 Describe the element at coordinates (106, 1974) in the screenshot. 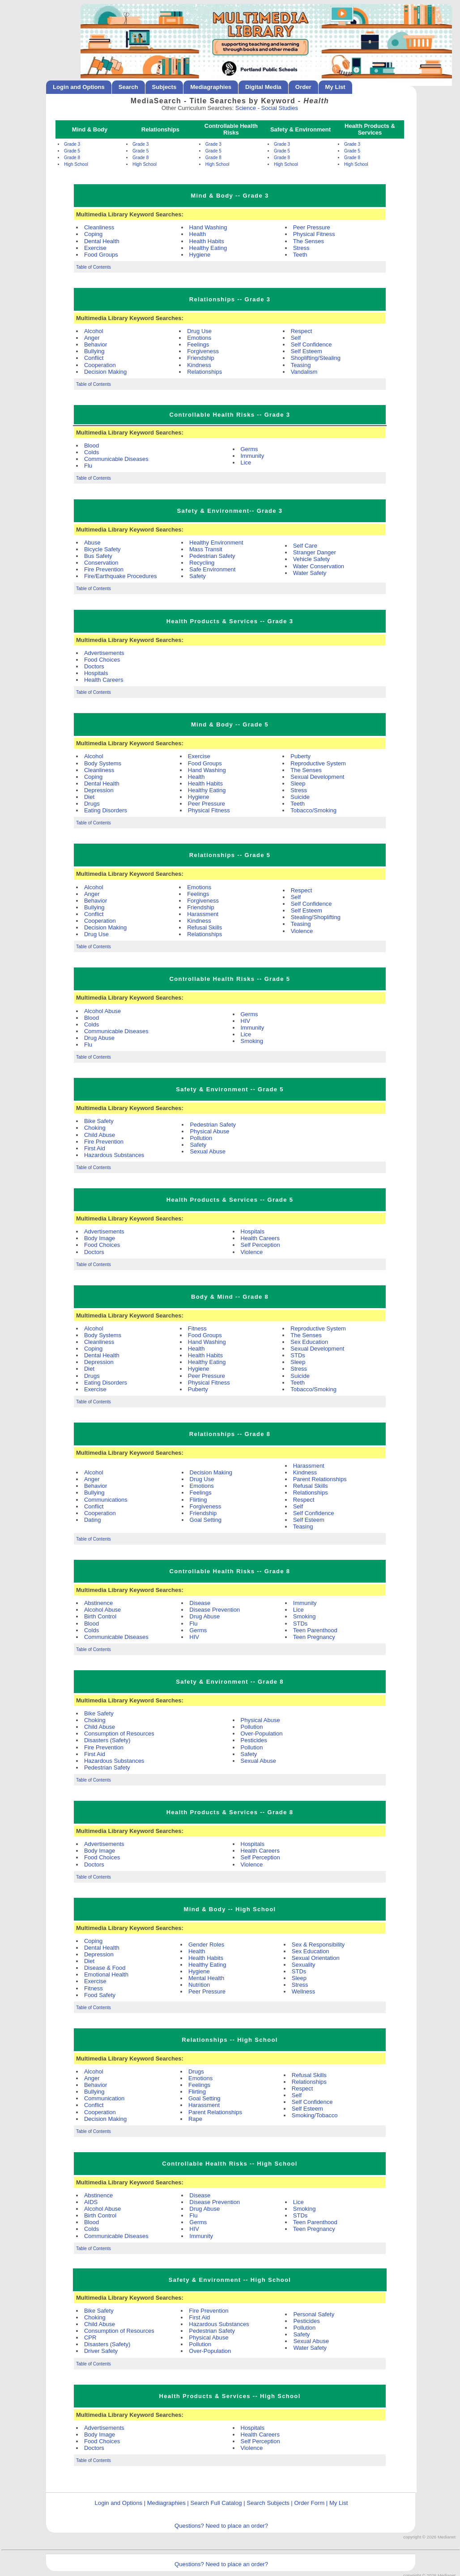

I see `Emotional Health` at that location.